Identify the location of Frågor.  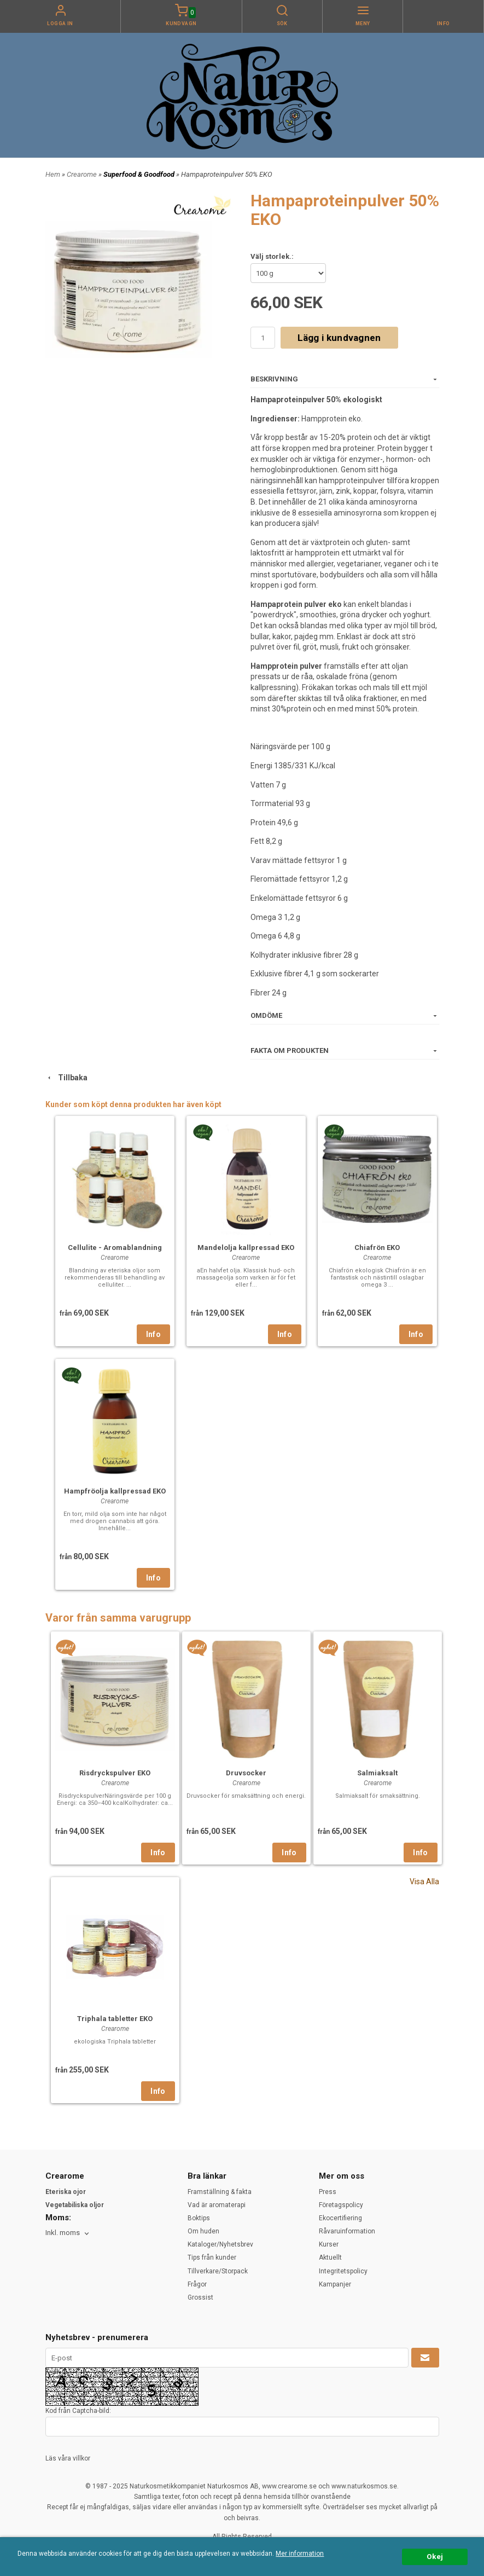
(197, 2284).